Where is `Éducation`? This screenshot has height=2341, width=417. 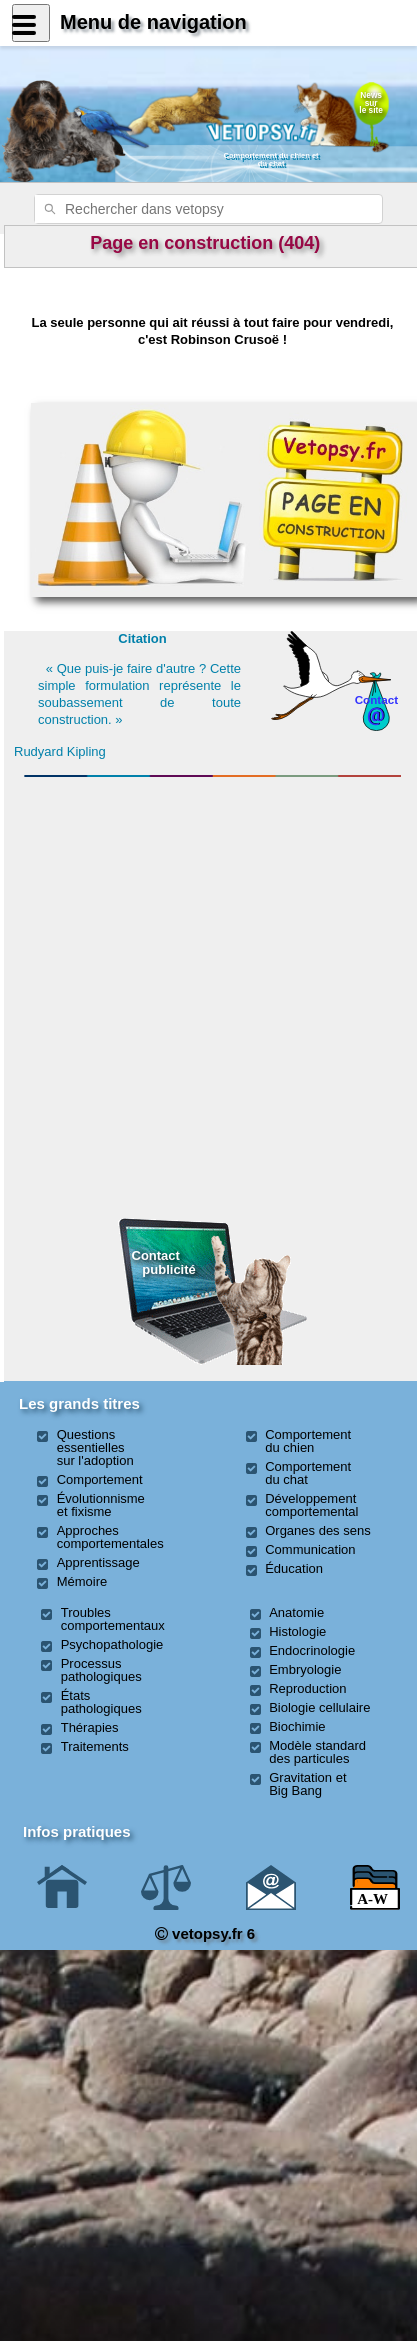 Éducation is located at coordinates (294, 1568).